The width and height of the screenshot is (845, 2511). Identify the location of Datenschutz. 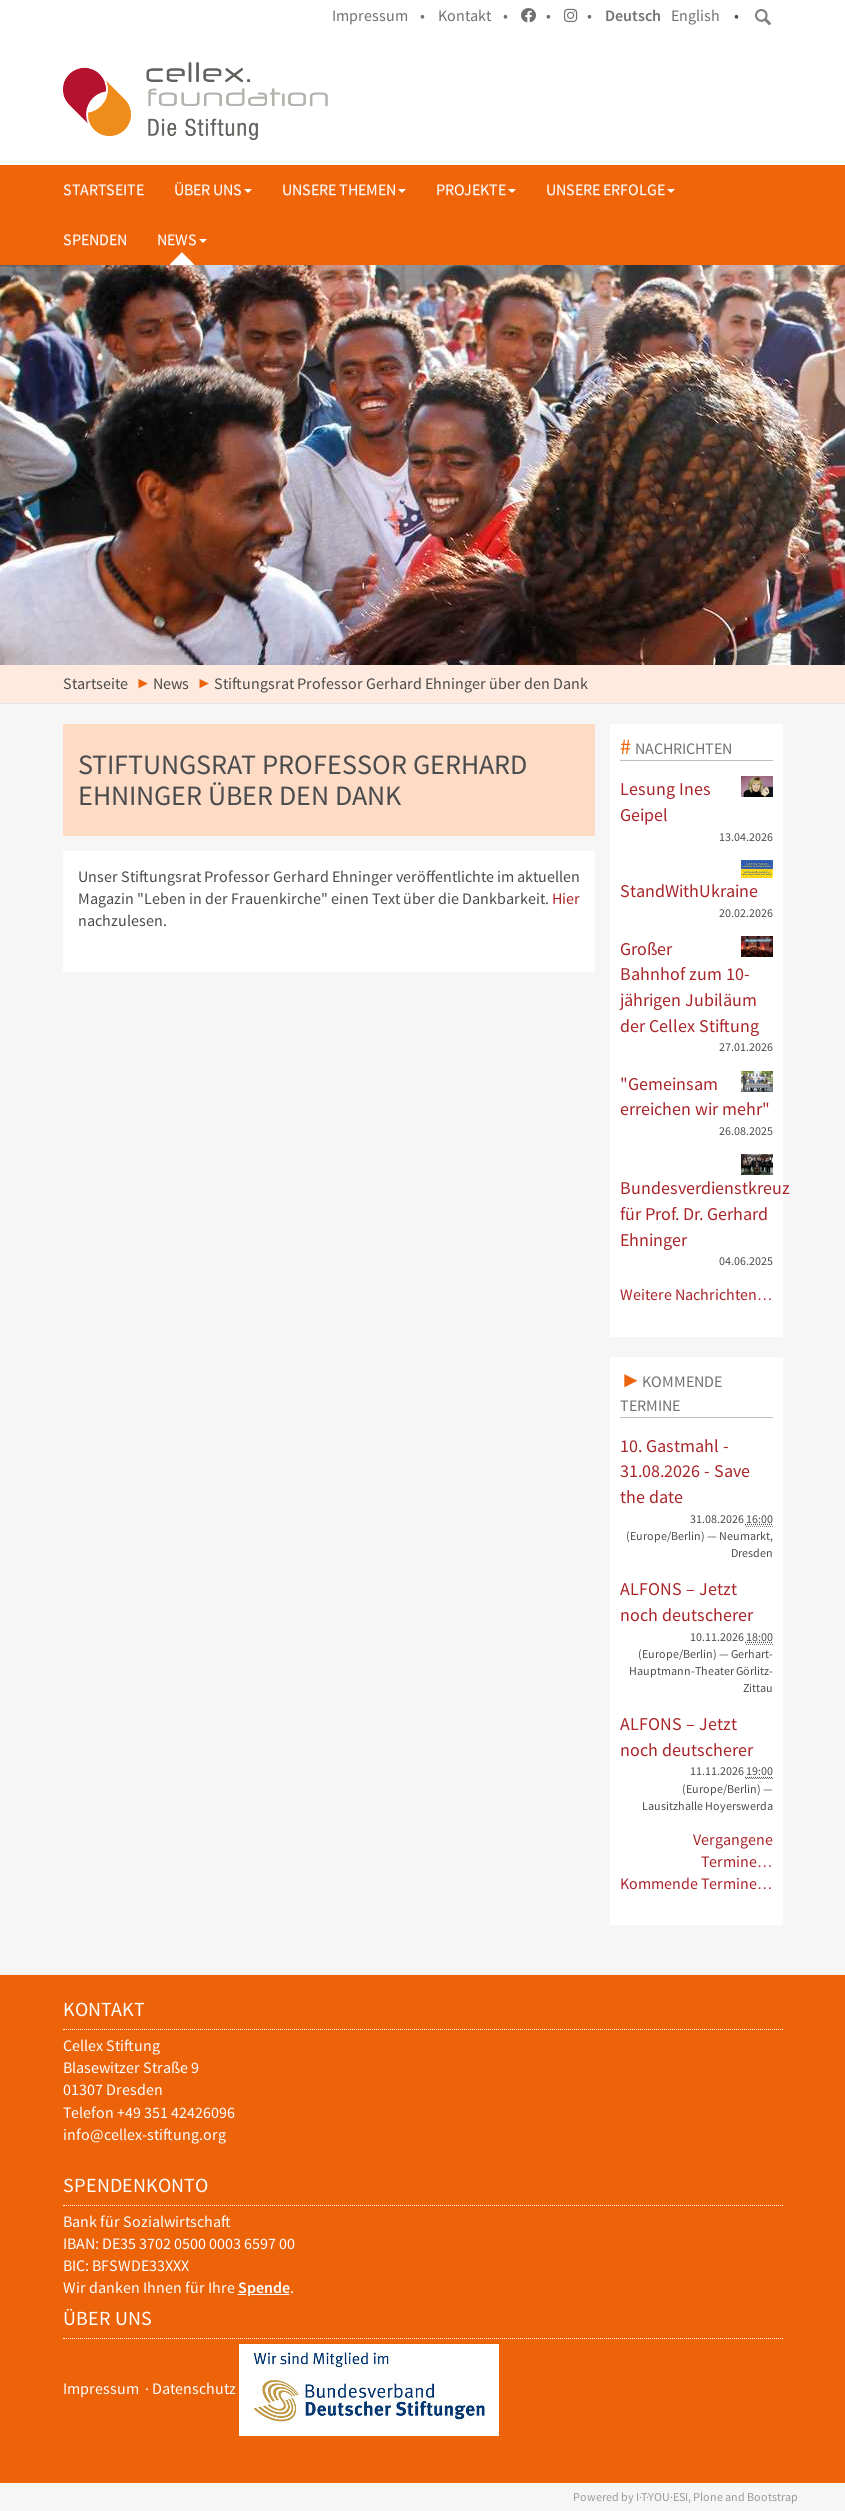
(194, 2388).